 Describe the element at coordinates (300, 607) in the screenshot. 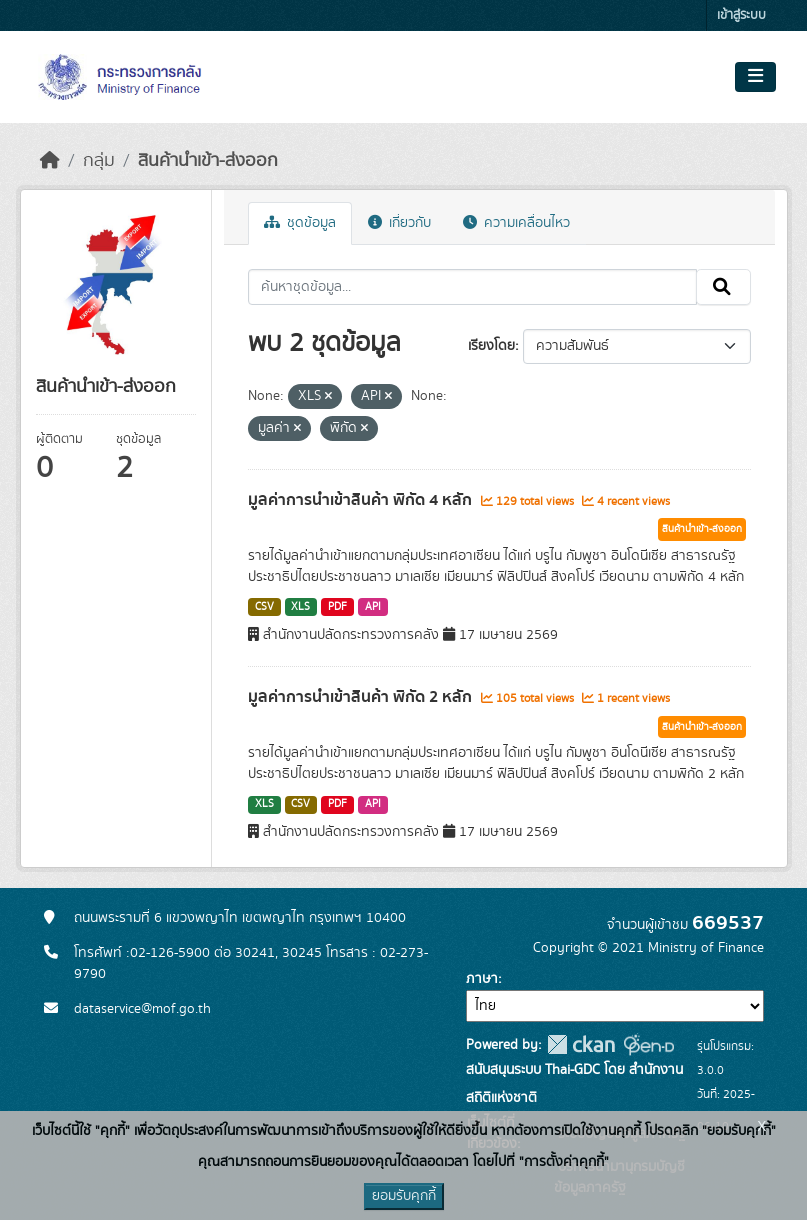

I see `XLS` at that location.